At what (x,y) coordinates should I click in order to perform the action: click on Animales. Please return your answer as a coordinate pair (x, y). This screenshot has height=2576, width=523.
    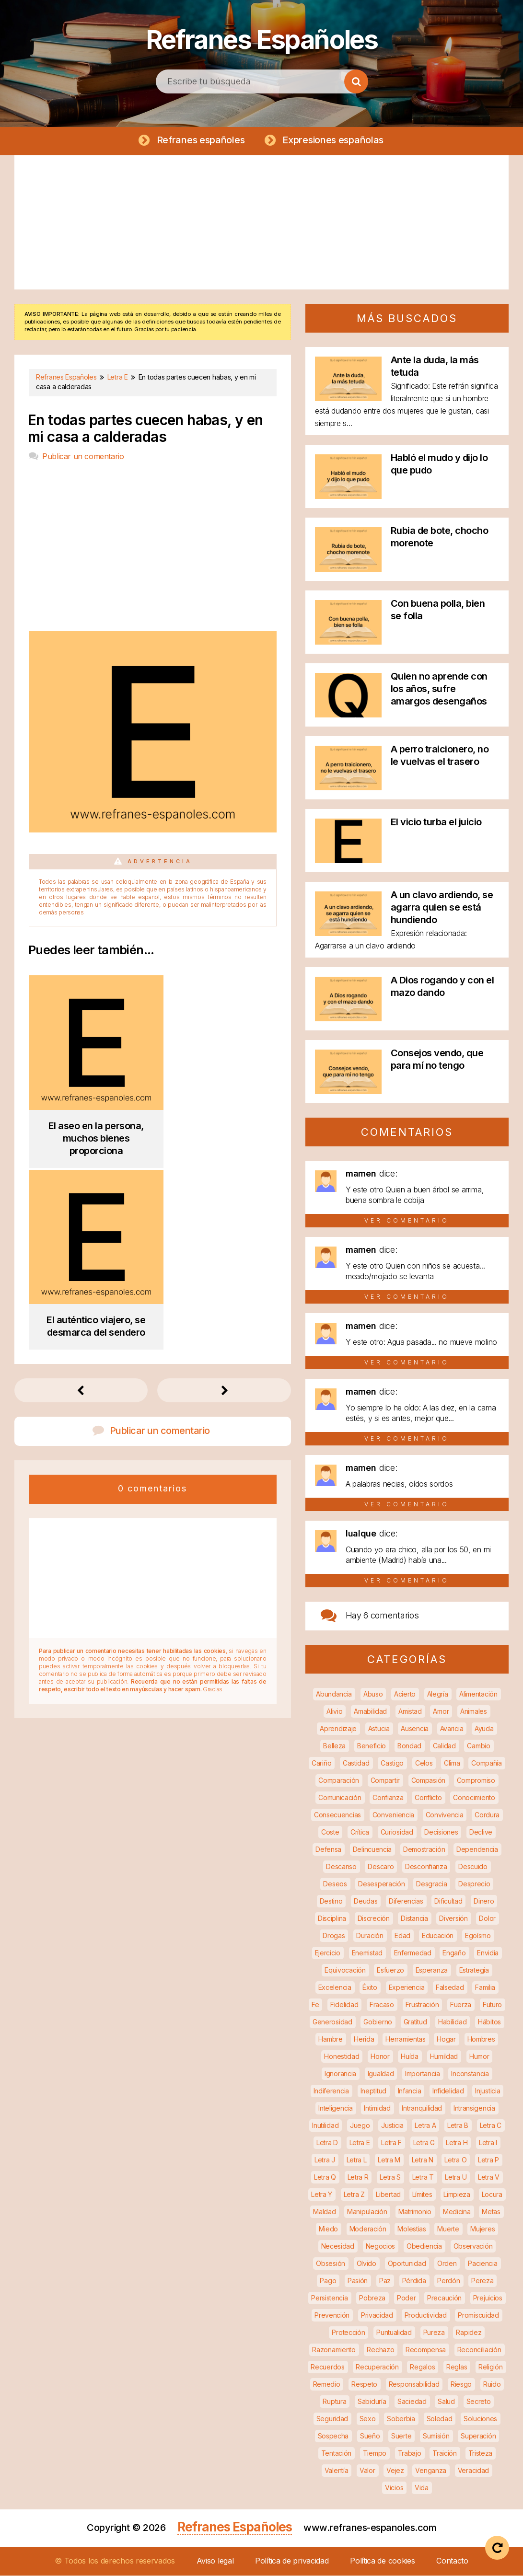
    Looking at the image, I should click on (473, 1712).